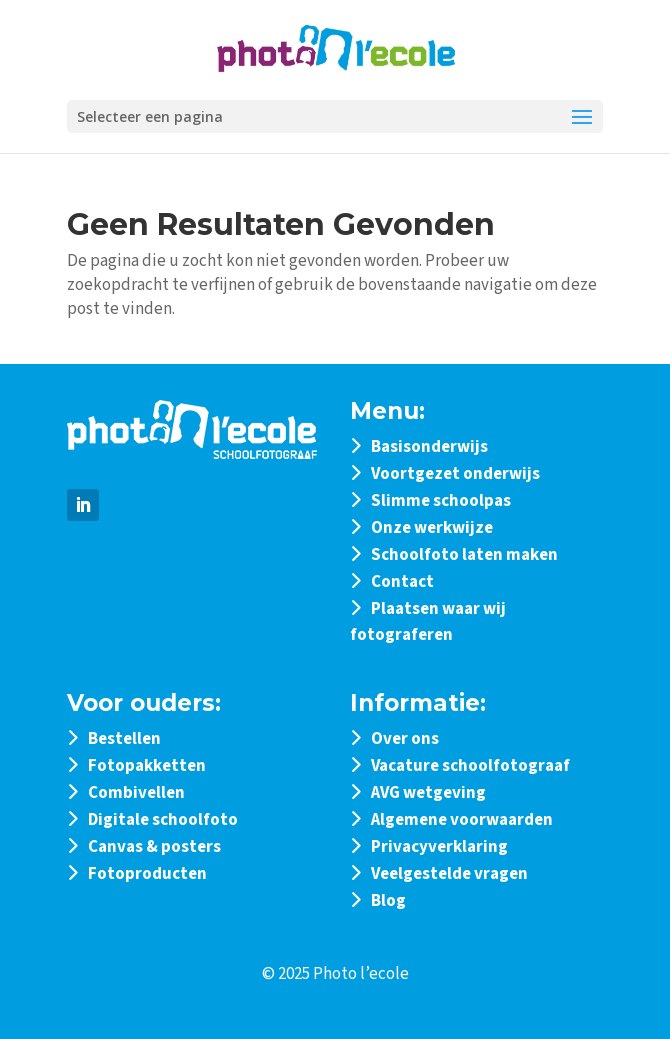 This screenshot has height=1039, width=670. Describe the element at coordinates (154, 847) in the screenshot. I see `Canvas & posters` at that location.